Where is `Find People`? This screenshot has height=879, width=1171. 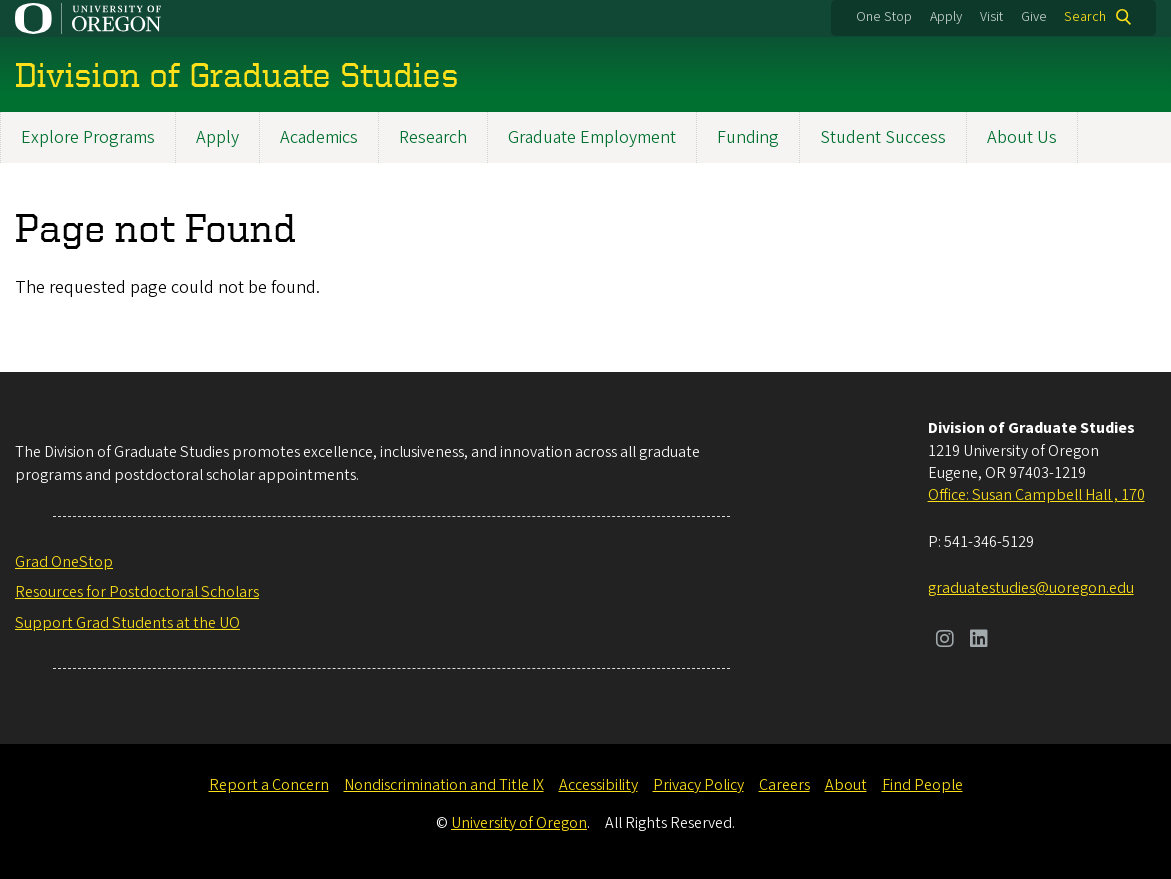 Find People is located at coordinates (922, 785).